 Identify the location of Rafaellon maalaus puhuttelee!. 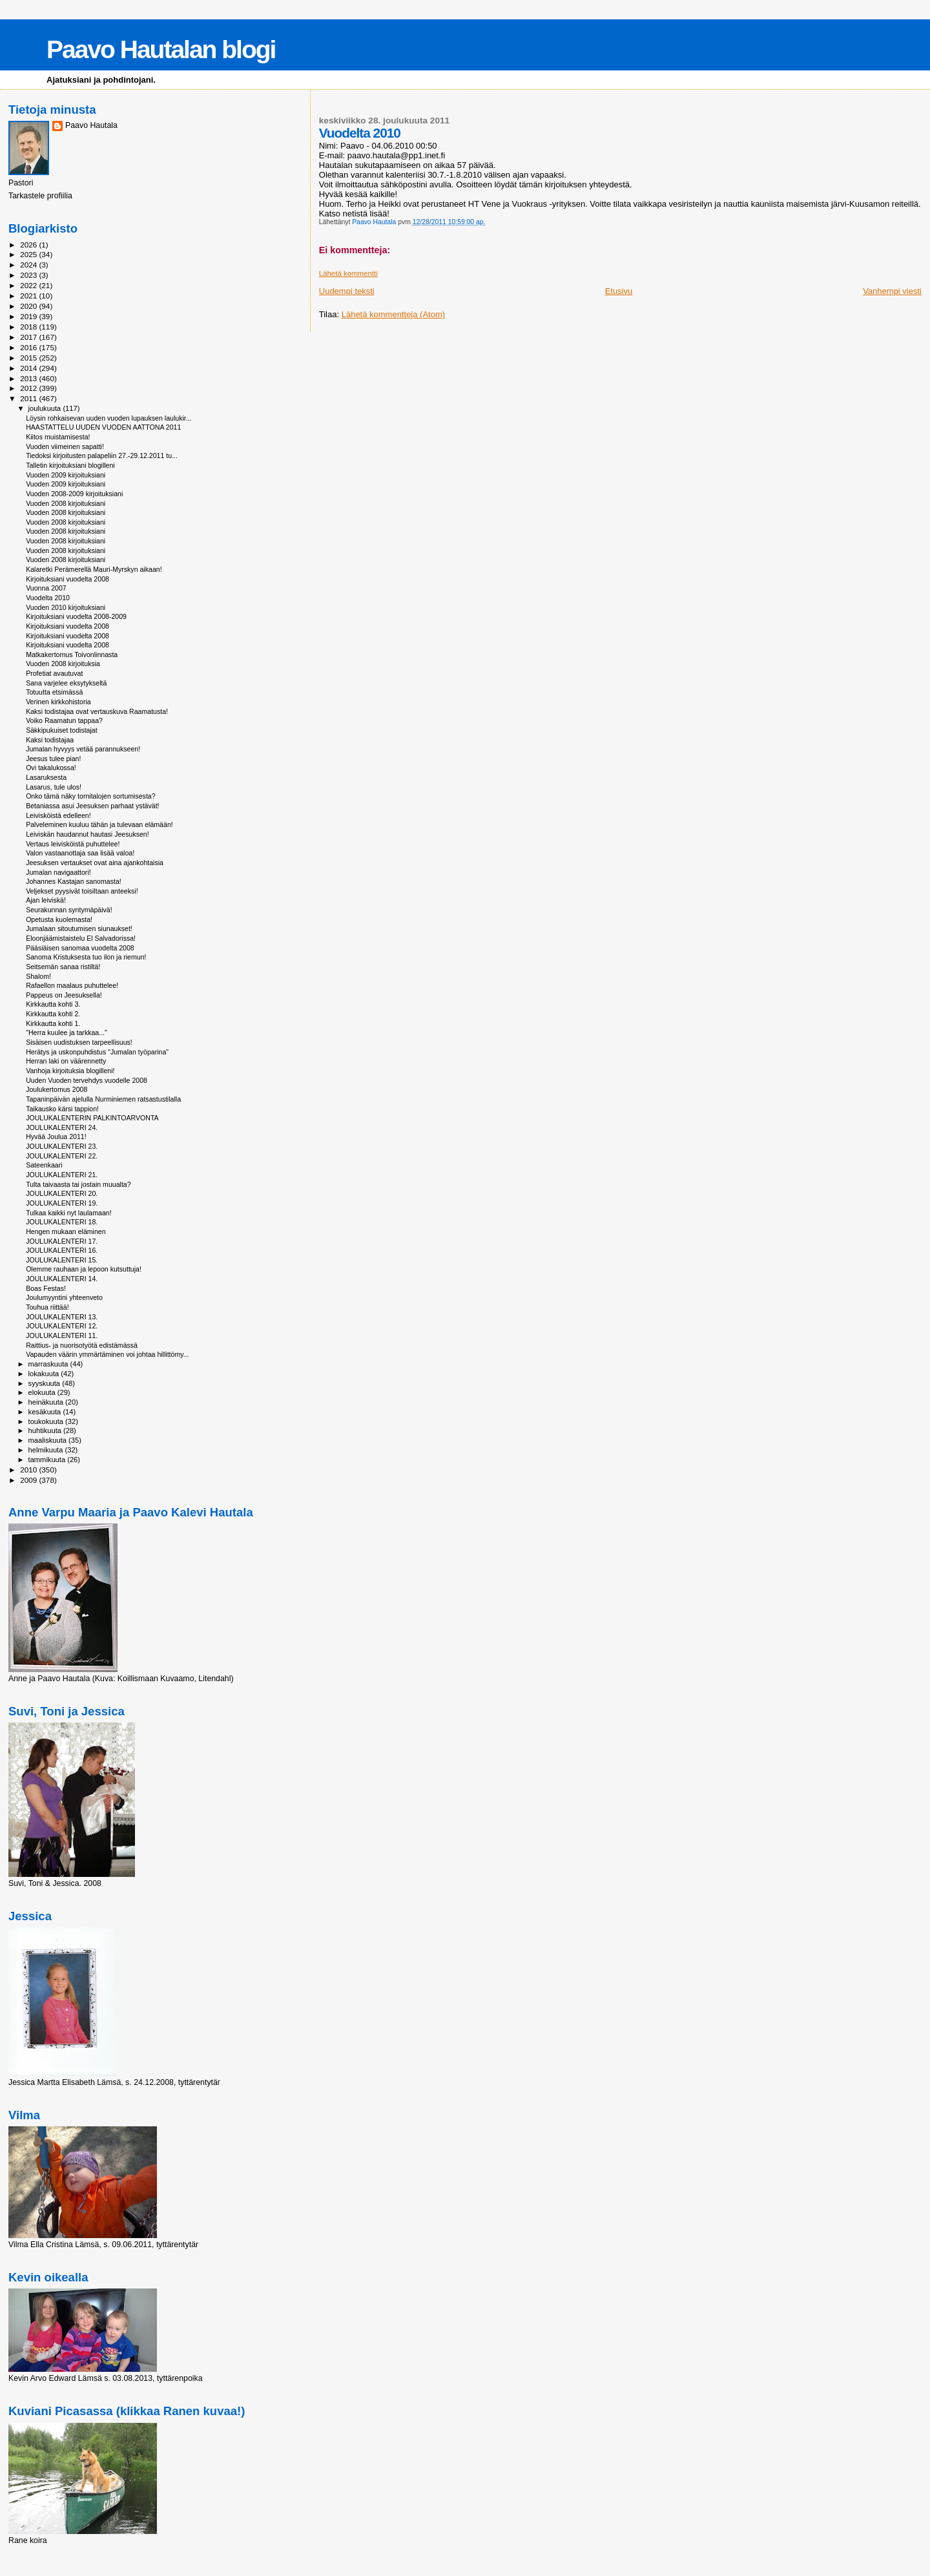
(72, 985).